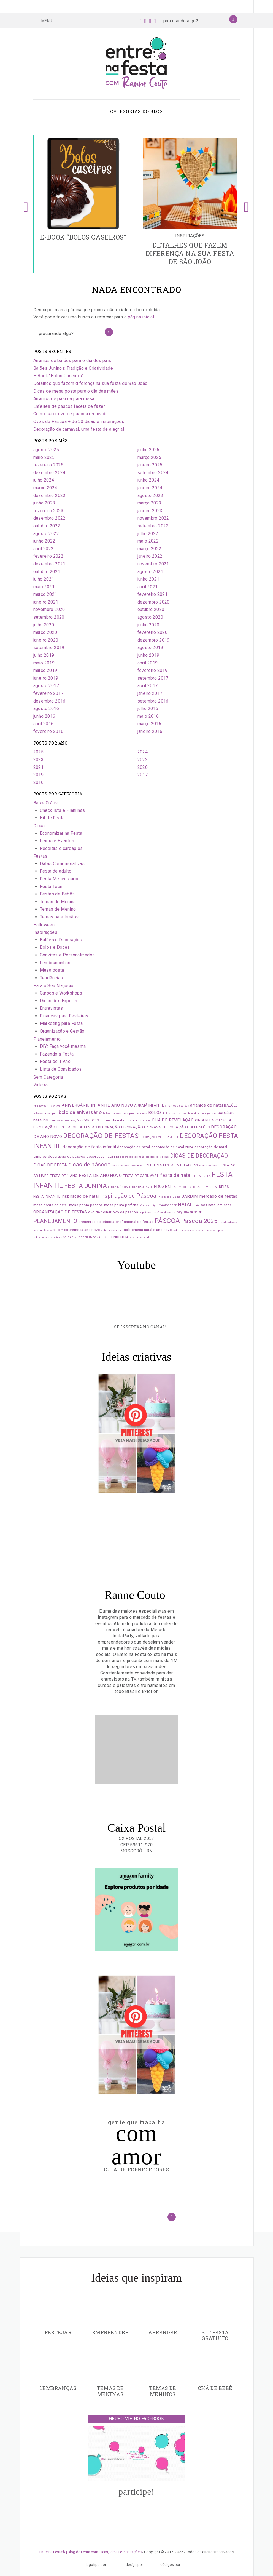 The image size is (273, 2576). What do you see at coordinates (48, 1077) in the screenshot?
I see `Sem Categoria` at bounding box center [48, 1077].